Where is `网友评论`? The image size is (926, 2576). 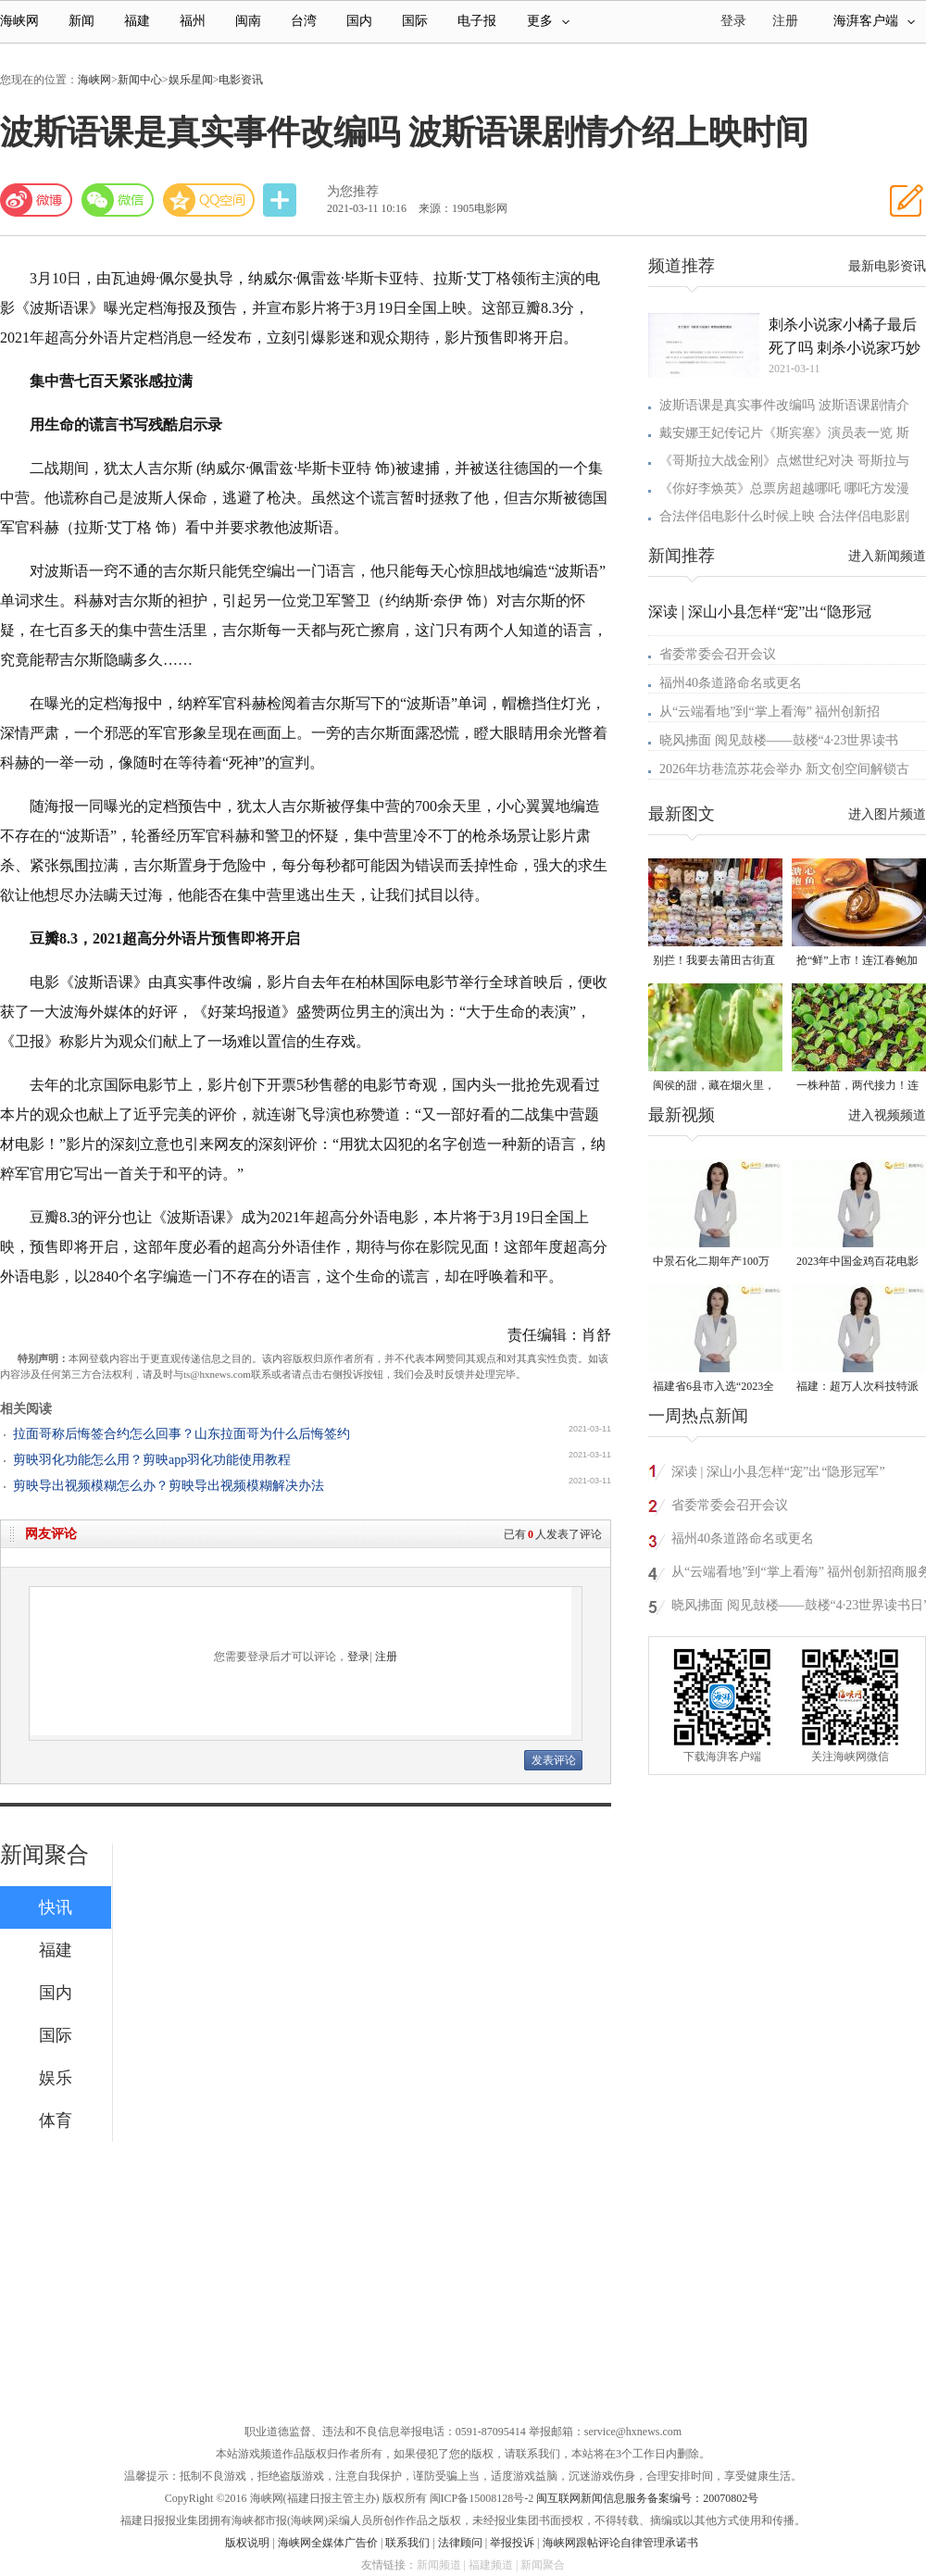 网友评论 is located at coordinates (51, 1534).